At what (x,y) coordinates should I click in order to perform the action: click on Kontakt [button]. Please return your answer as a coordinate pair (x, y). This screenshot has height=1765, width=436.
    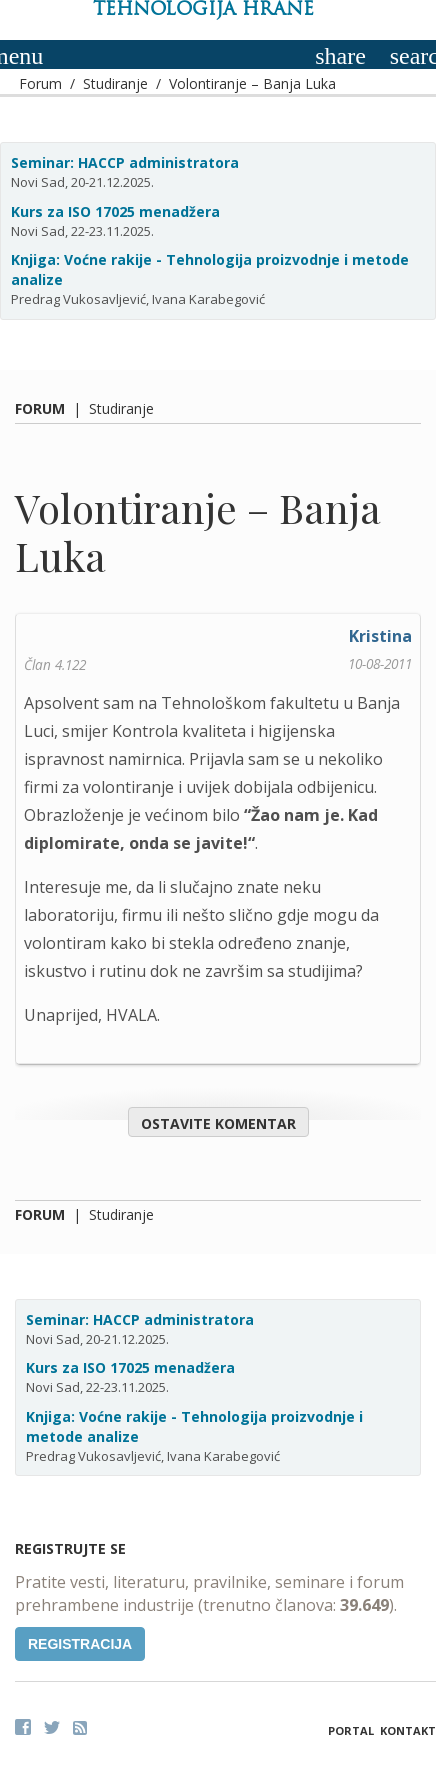
    Looking at the image, I should click on (408, 1730).